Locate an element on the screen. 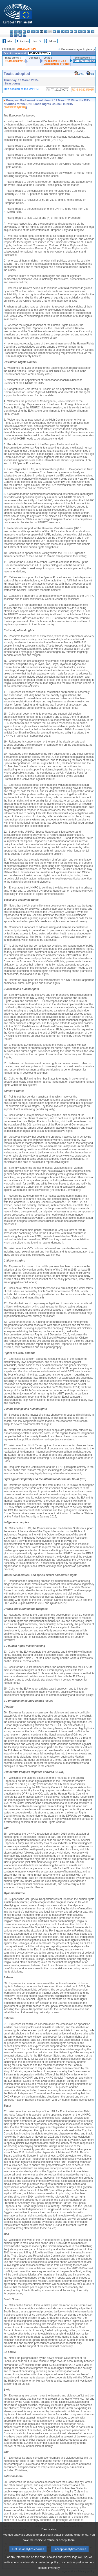  el - ελληνικά is located at coordinates (37, 31).